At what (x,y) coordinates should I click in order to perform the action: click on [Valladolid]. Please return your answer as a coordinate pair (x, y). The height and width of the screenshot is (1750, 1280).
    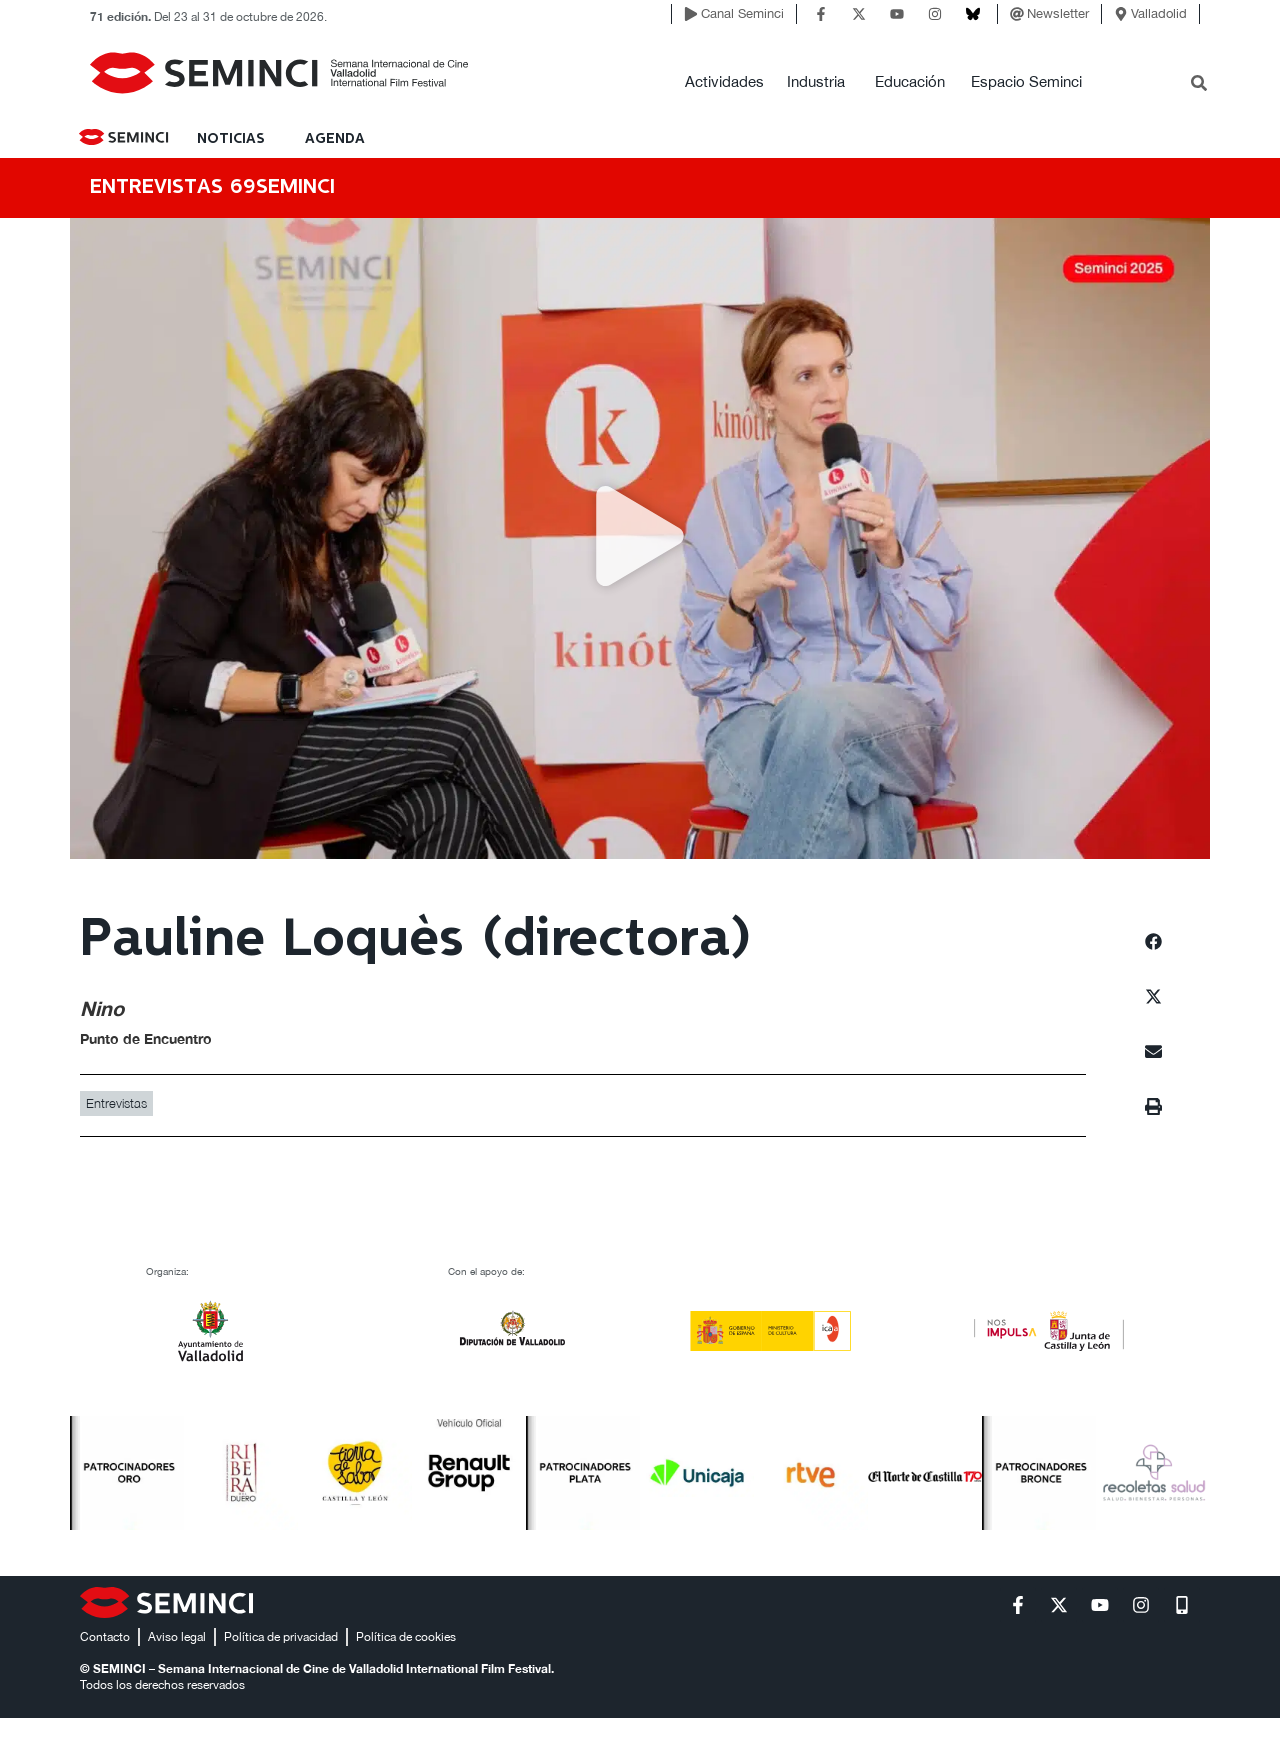
    Looking at the image, I should click on (1121, 14).